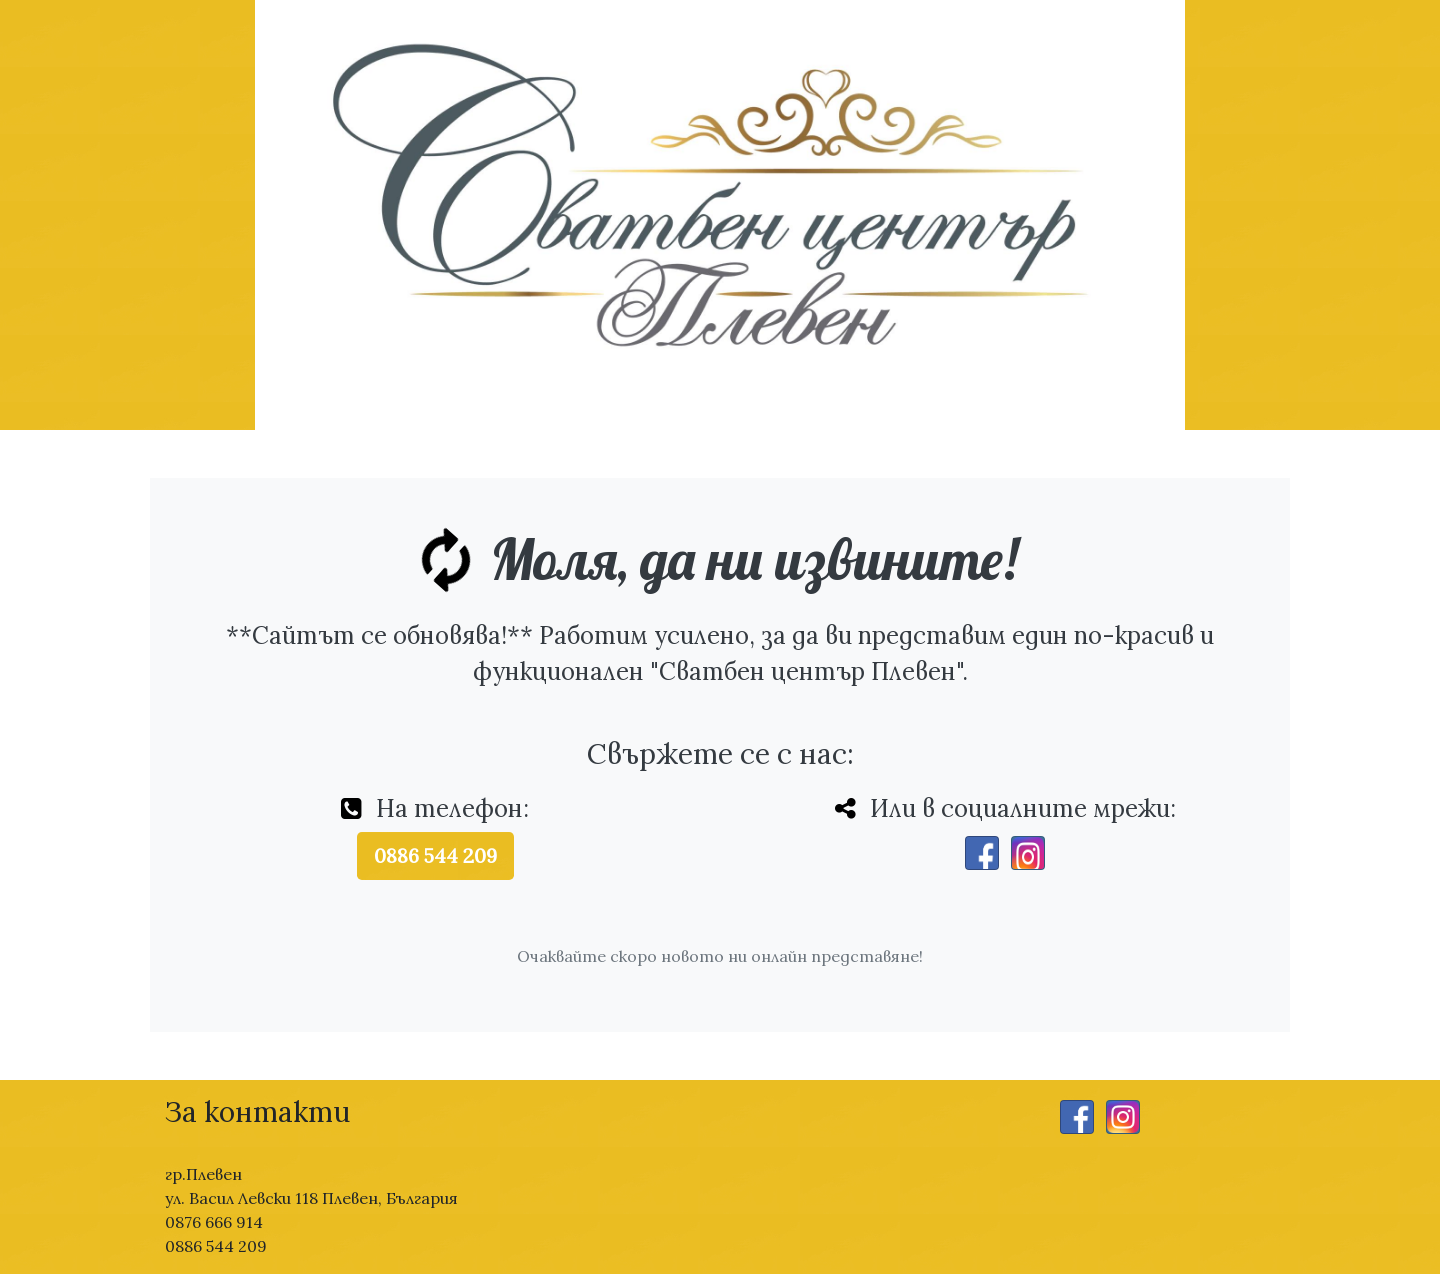 The image size is (1440, 1274). I want to click on [Facebook], so click(982, 853).